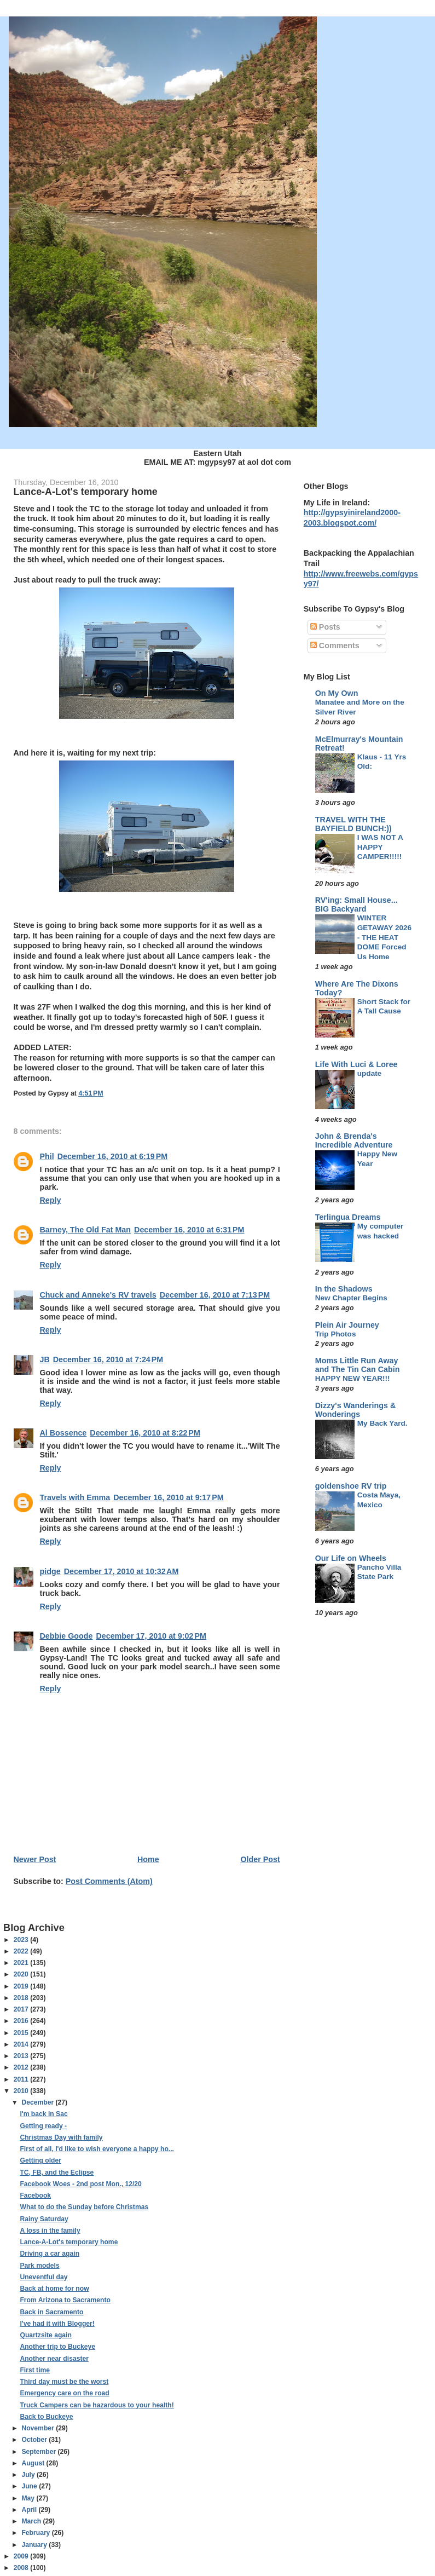 The width and height of the screenshot is (435, 2576). What do you see at coordinates (22, 1940) in the screenshot?
I see `2023` at bounding box center [22, 1940].